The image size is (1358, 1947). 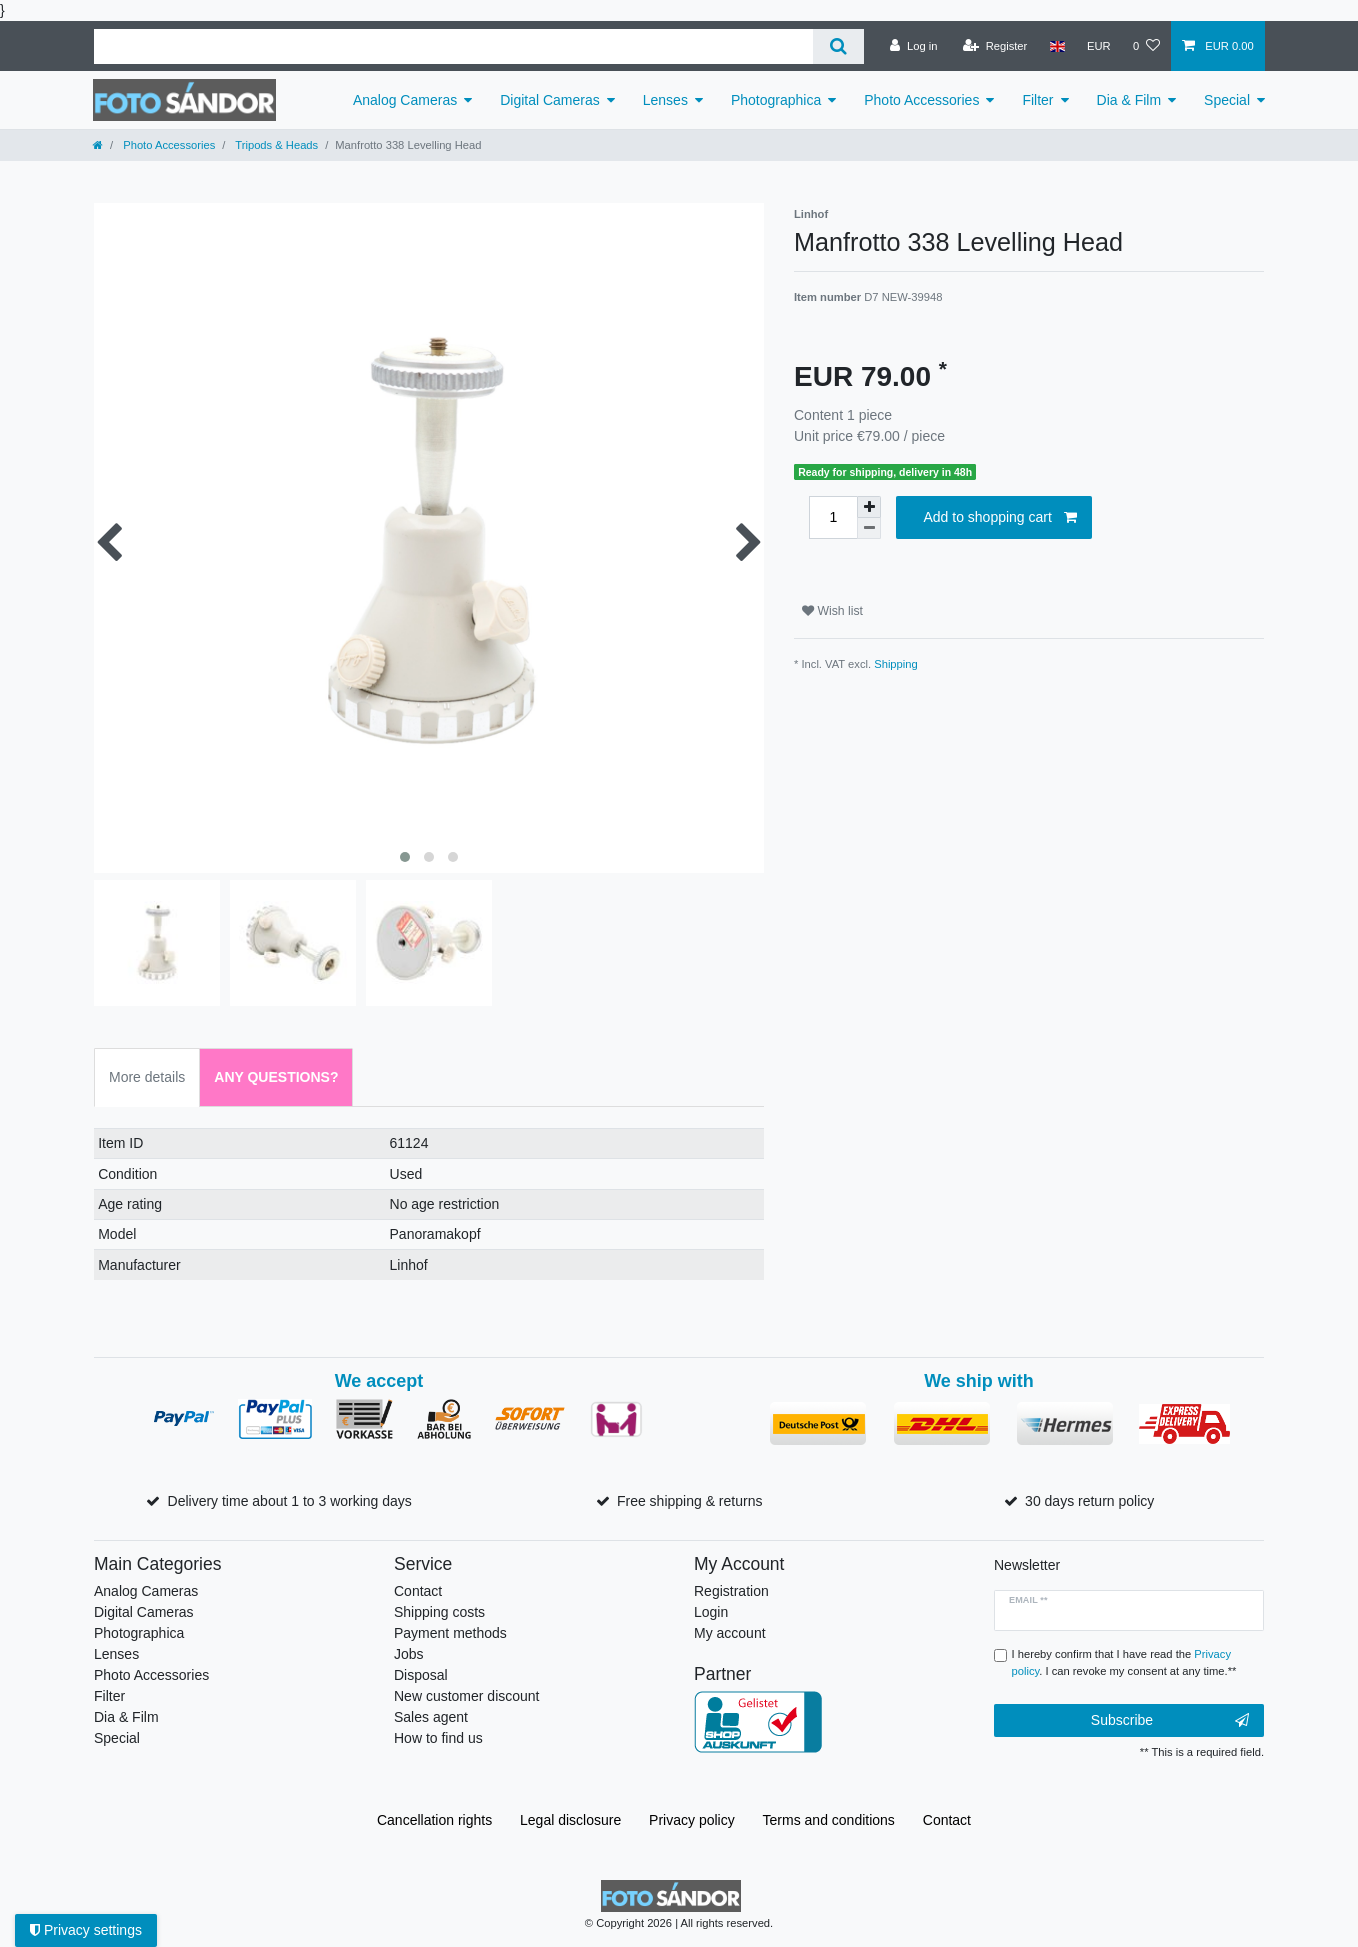 What do you see at coordinates (434, 1820) in the screenshot?
I see `Cancellation rights` at bounding box center [434, 1820].